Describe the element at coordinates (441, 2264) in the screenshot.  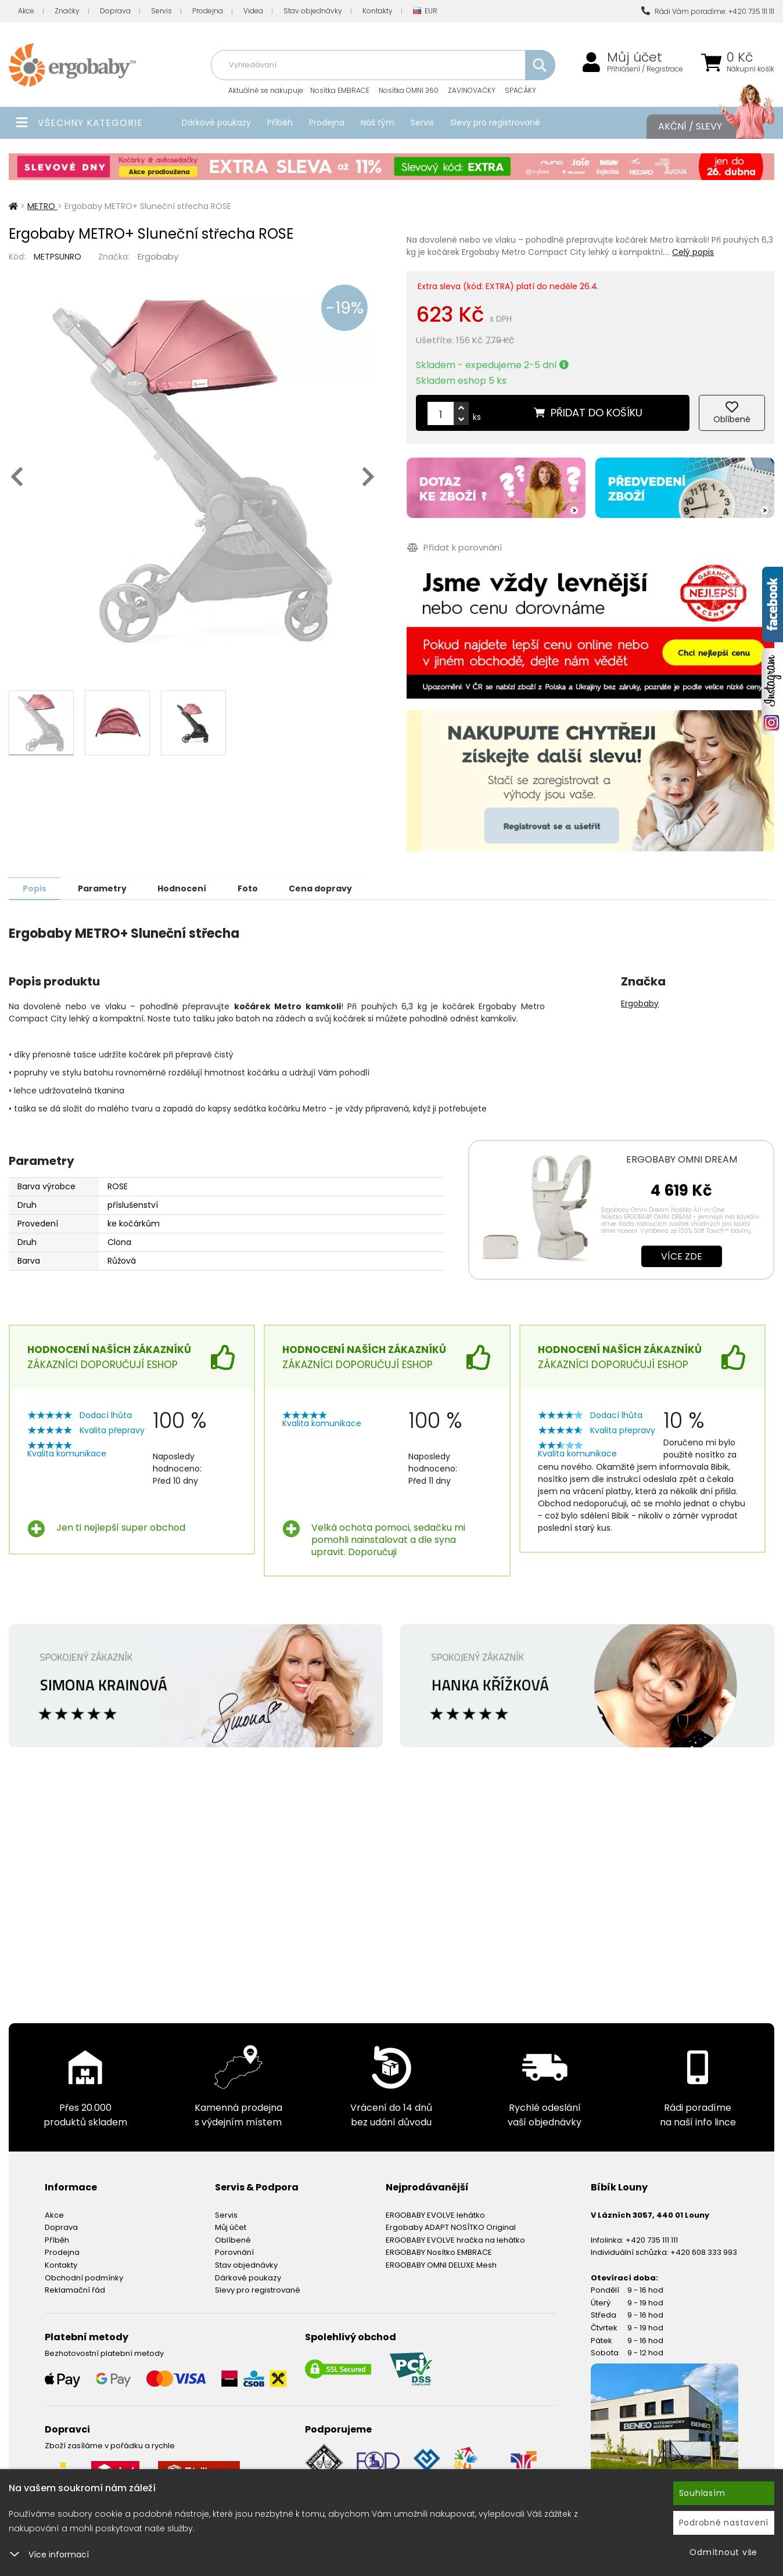
I see `ERGOBABY OMNI DELUXE Mesh` at that location.